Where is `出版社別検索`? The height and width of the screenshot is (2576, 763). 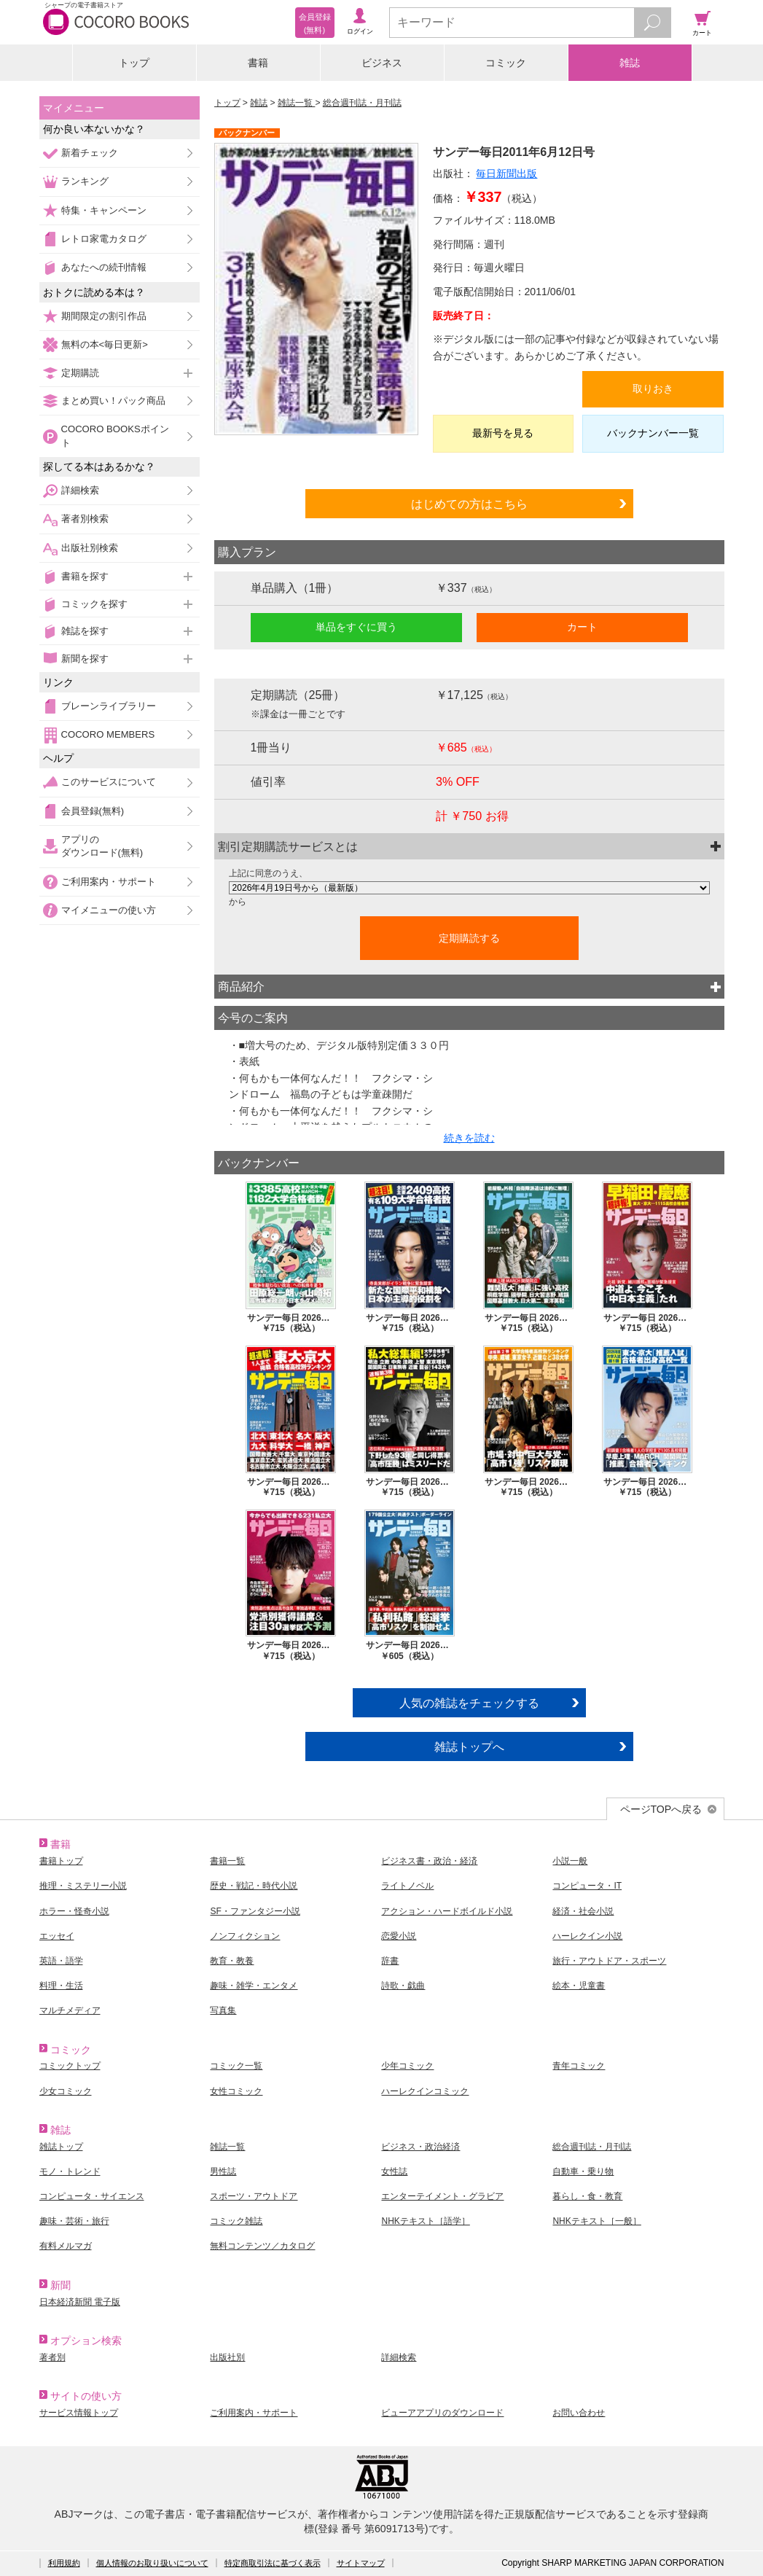 出版社別検索 is located at coordinates (89, 547).